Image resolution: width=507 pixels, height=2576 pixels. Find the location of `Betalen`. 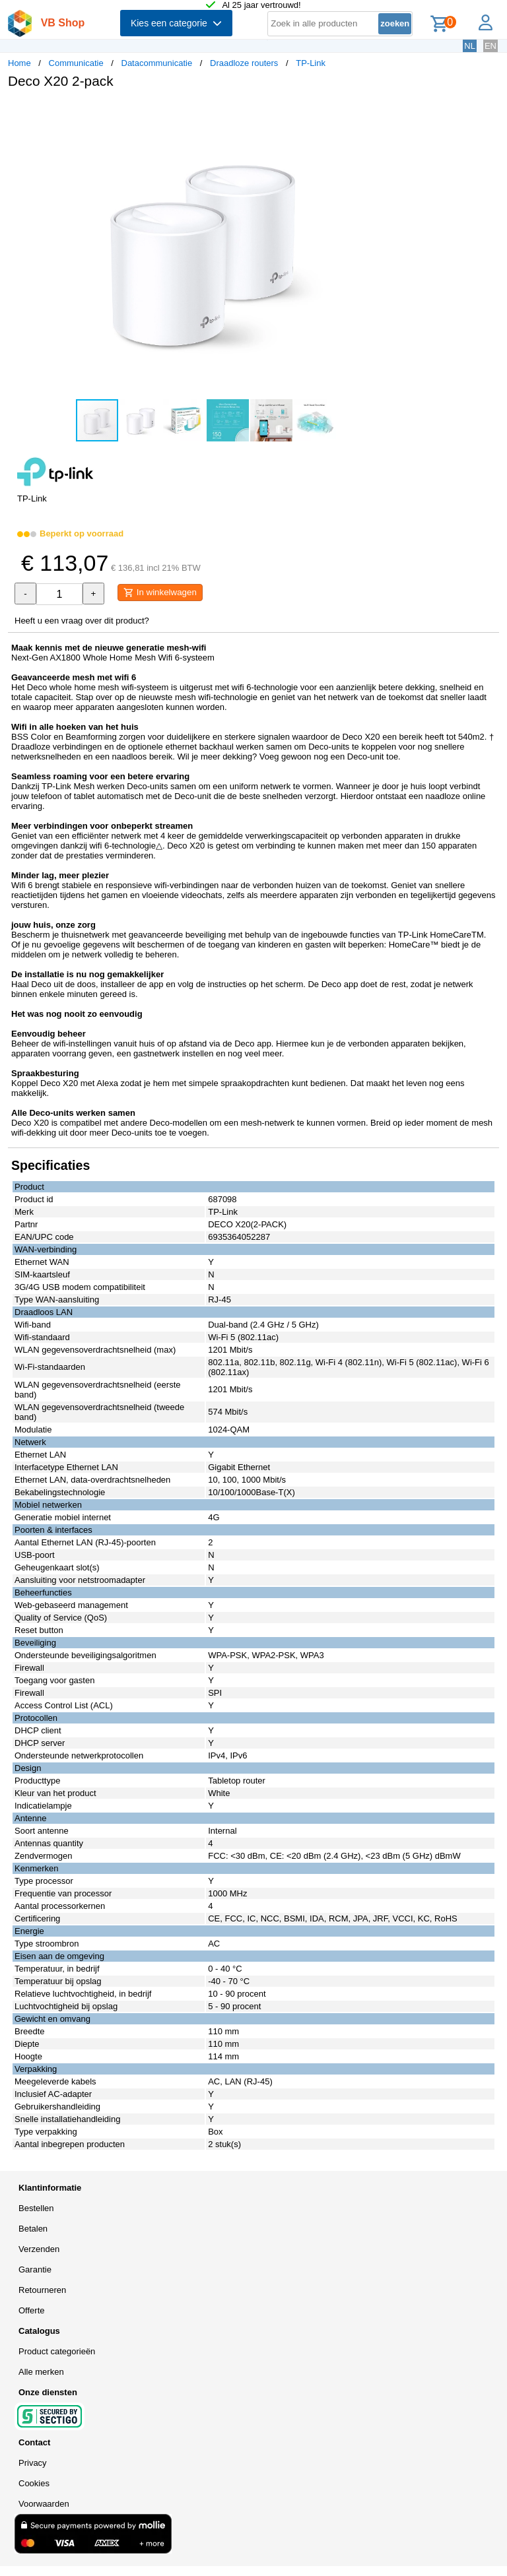

Betalen is located at coordinates (33, 2229).